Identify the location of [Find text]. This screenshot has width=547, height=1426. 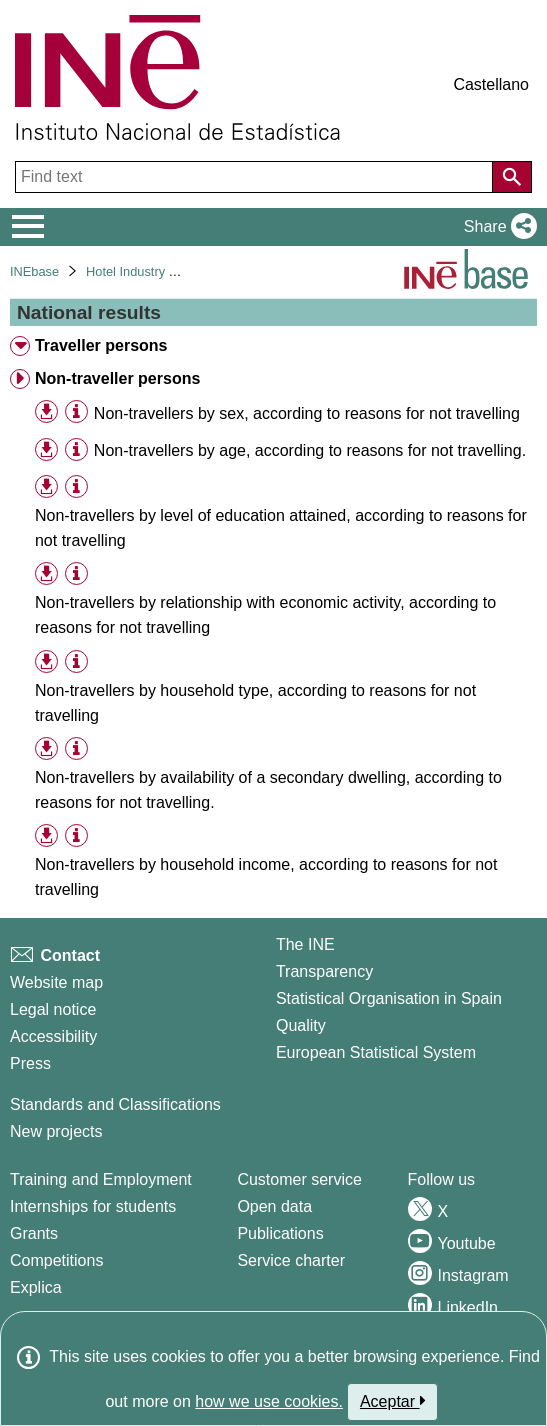
(256, 177).